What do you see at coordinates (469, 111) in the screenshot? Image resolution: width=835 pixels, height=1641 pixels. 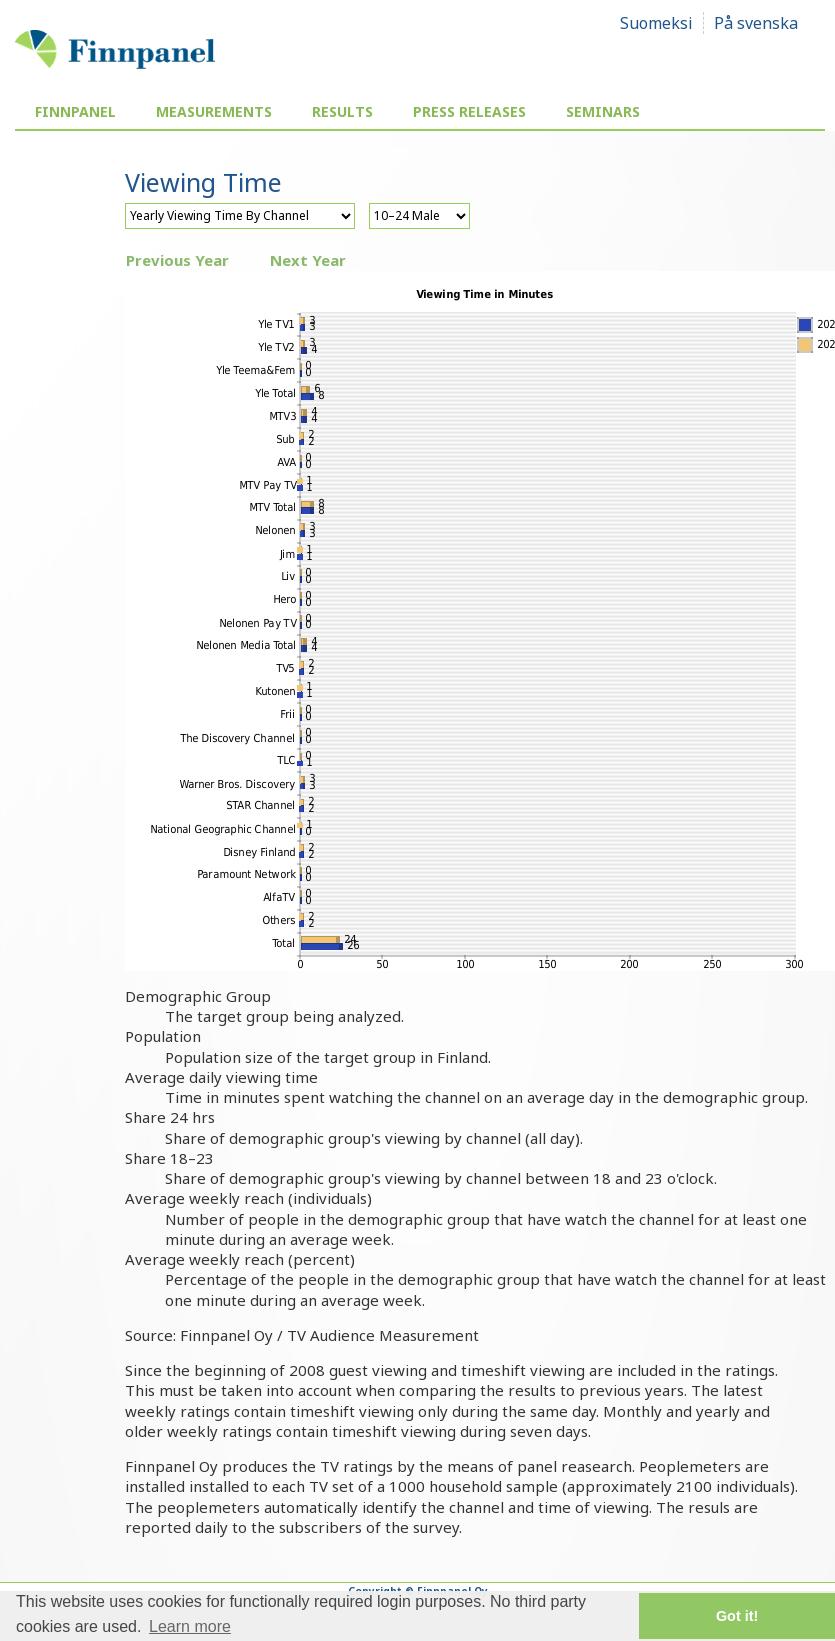 I see `Press Releases` at bounding box center [469, 111].